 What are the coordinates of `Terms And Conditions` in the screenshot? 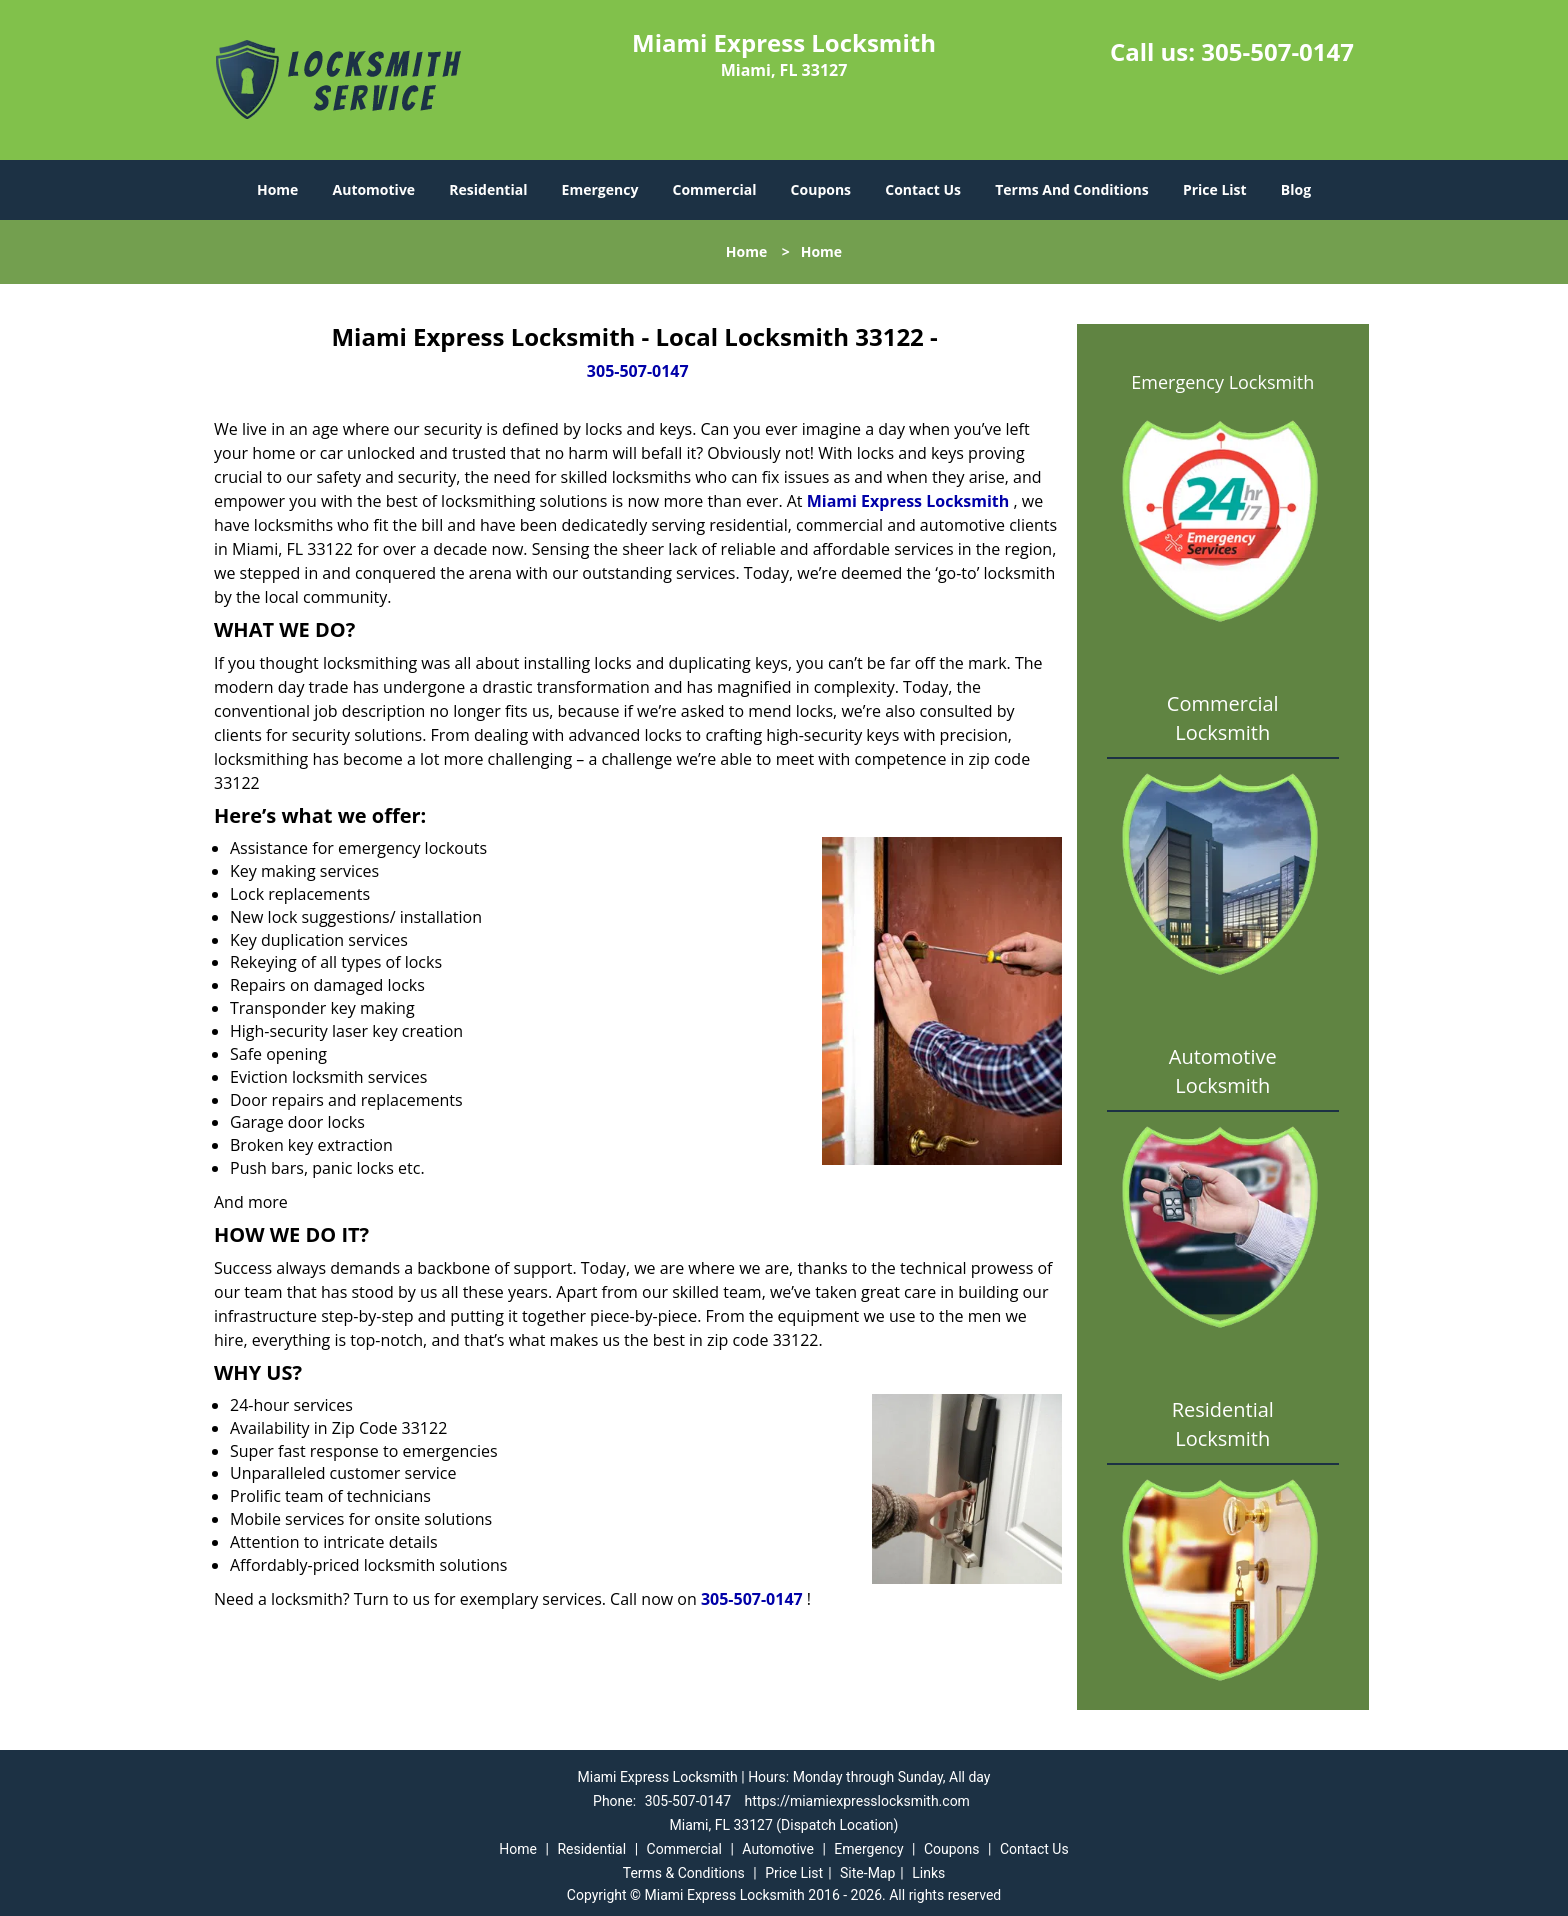 It's located at (1072, 189).